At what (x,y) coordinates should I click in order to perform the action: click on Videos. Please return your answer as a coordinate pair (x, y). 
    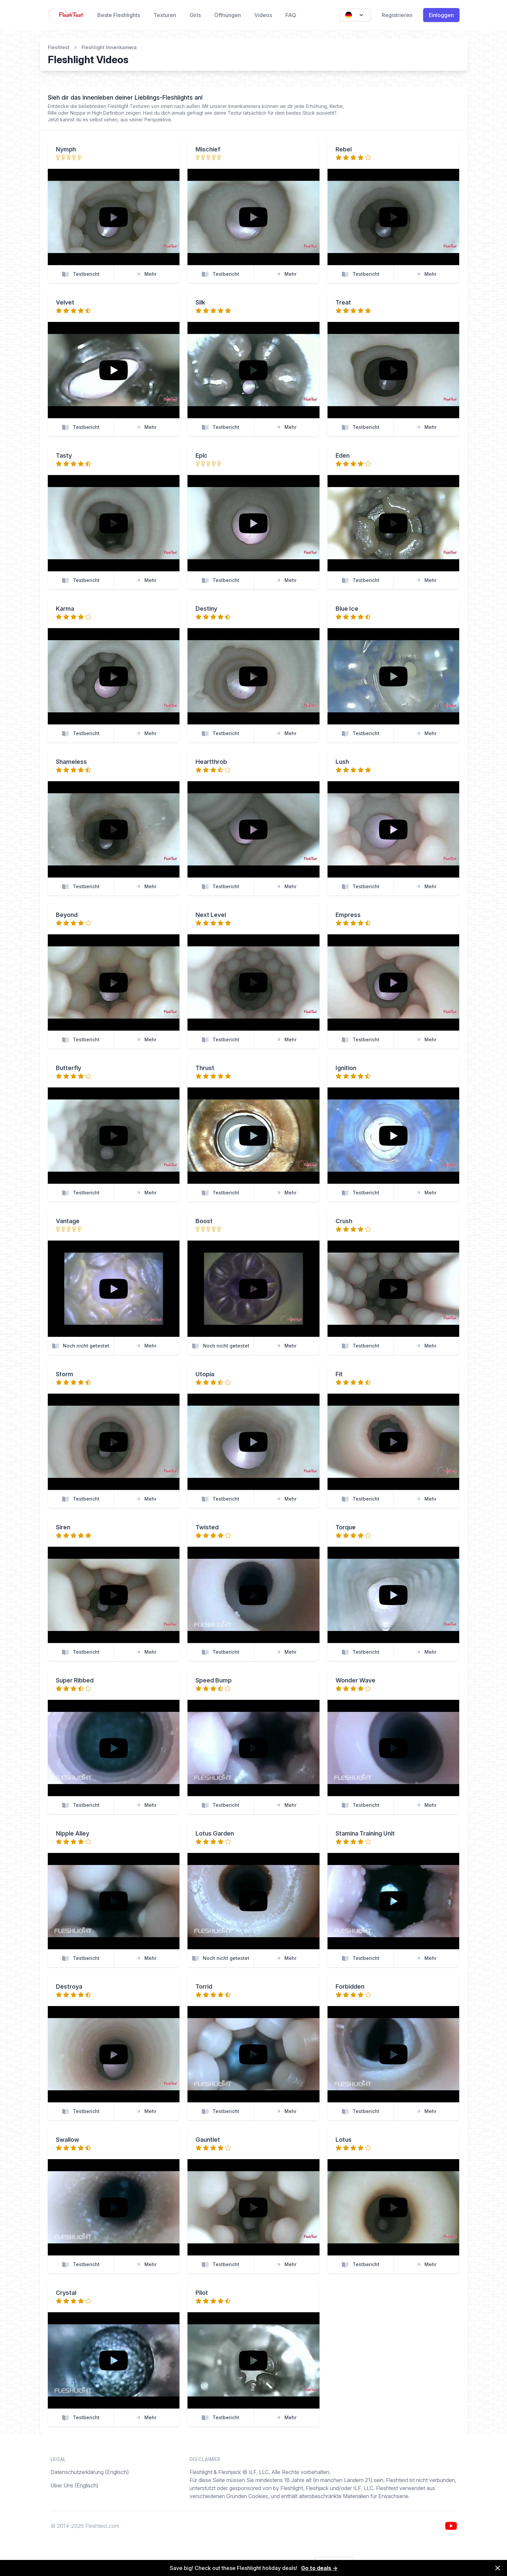
    Looking at the image, I should click on (263, 15).